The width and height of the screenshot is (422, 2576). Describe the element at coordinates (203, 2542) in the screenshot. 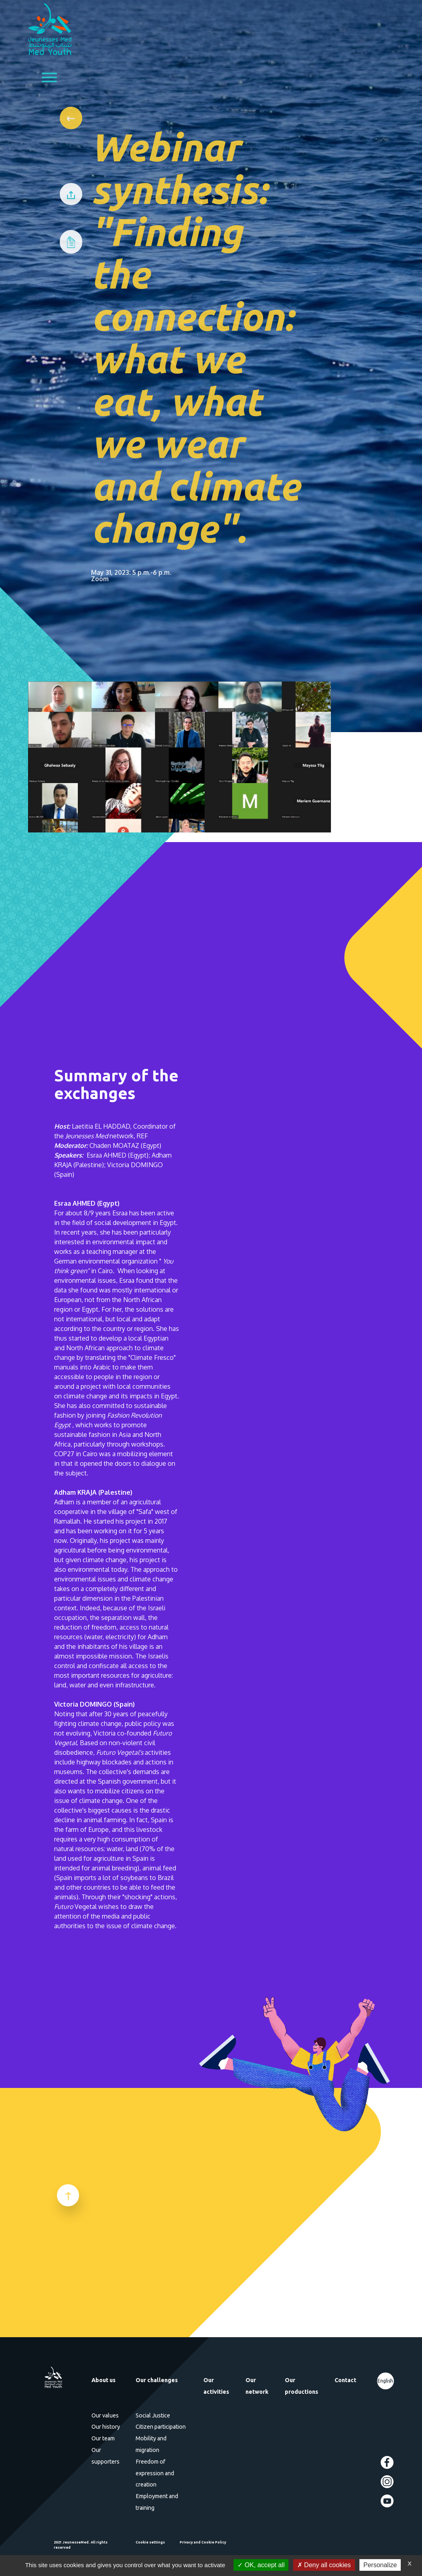

I see `Privacy and Cookie Policy` at that location.